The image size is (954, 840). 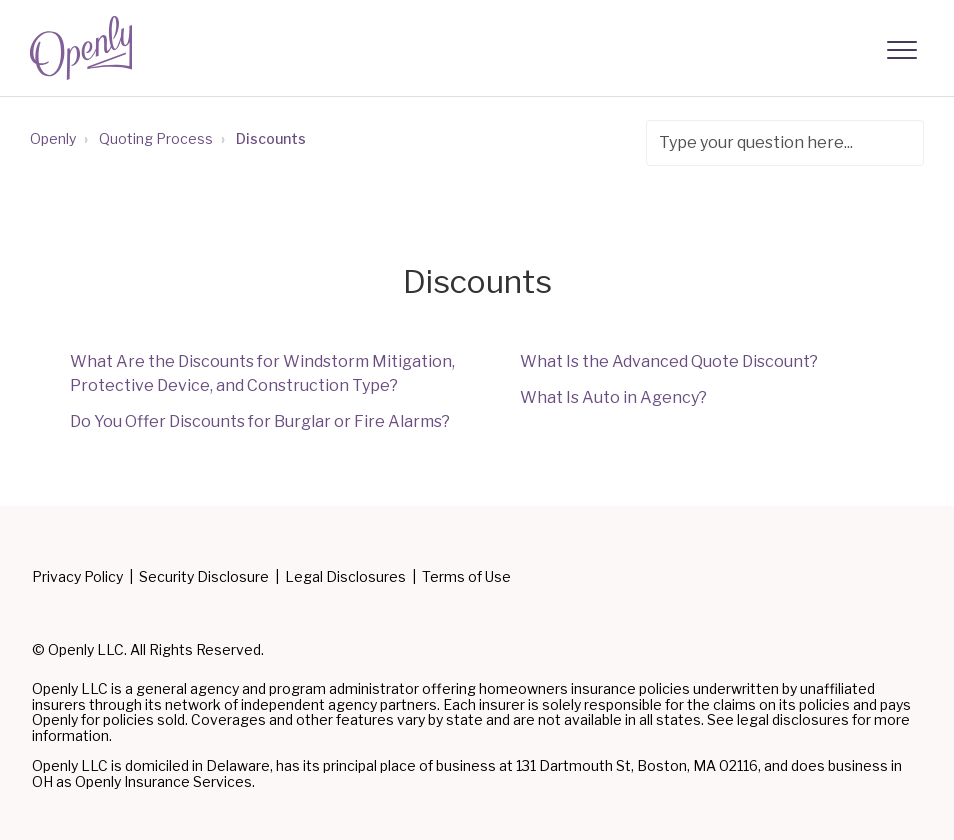 What do you see at coordinates (345, 577) in the screenshot?
I see `Legal Disclosures` at bounding box center [345, 577].